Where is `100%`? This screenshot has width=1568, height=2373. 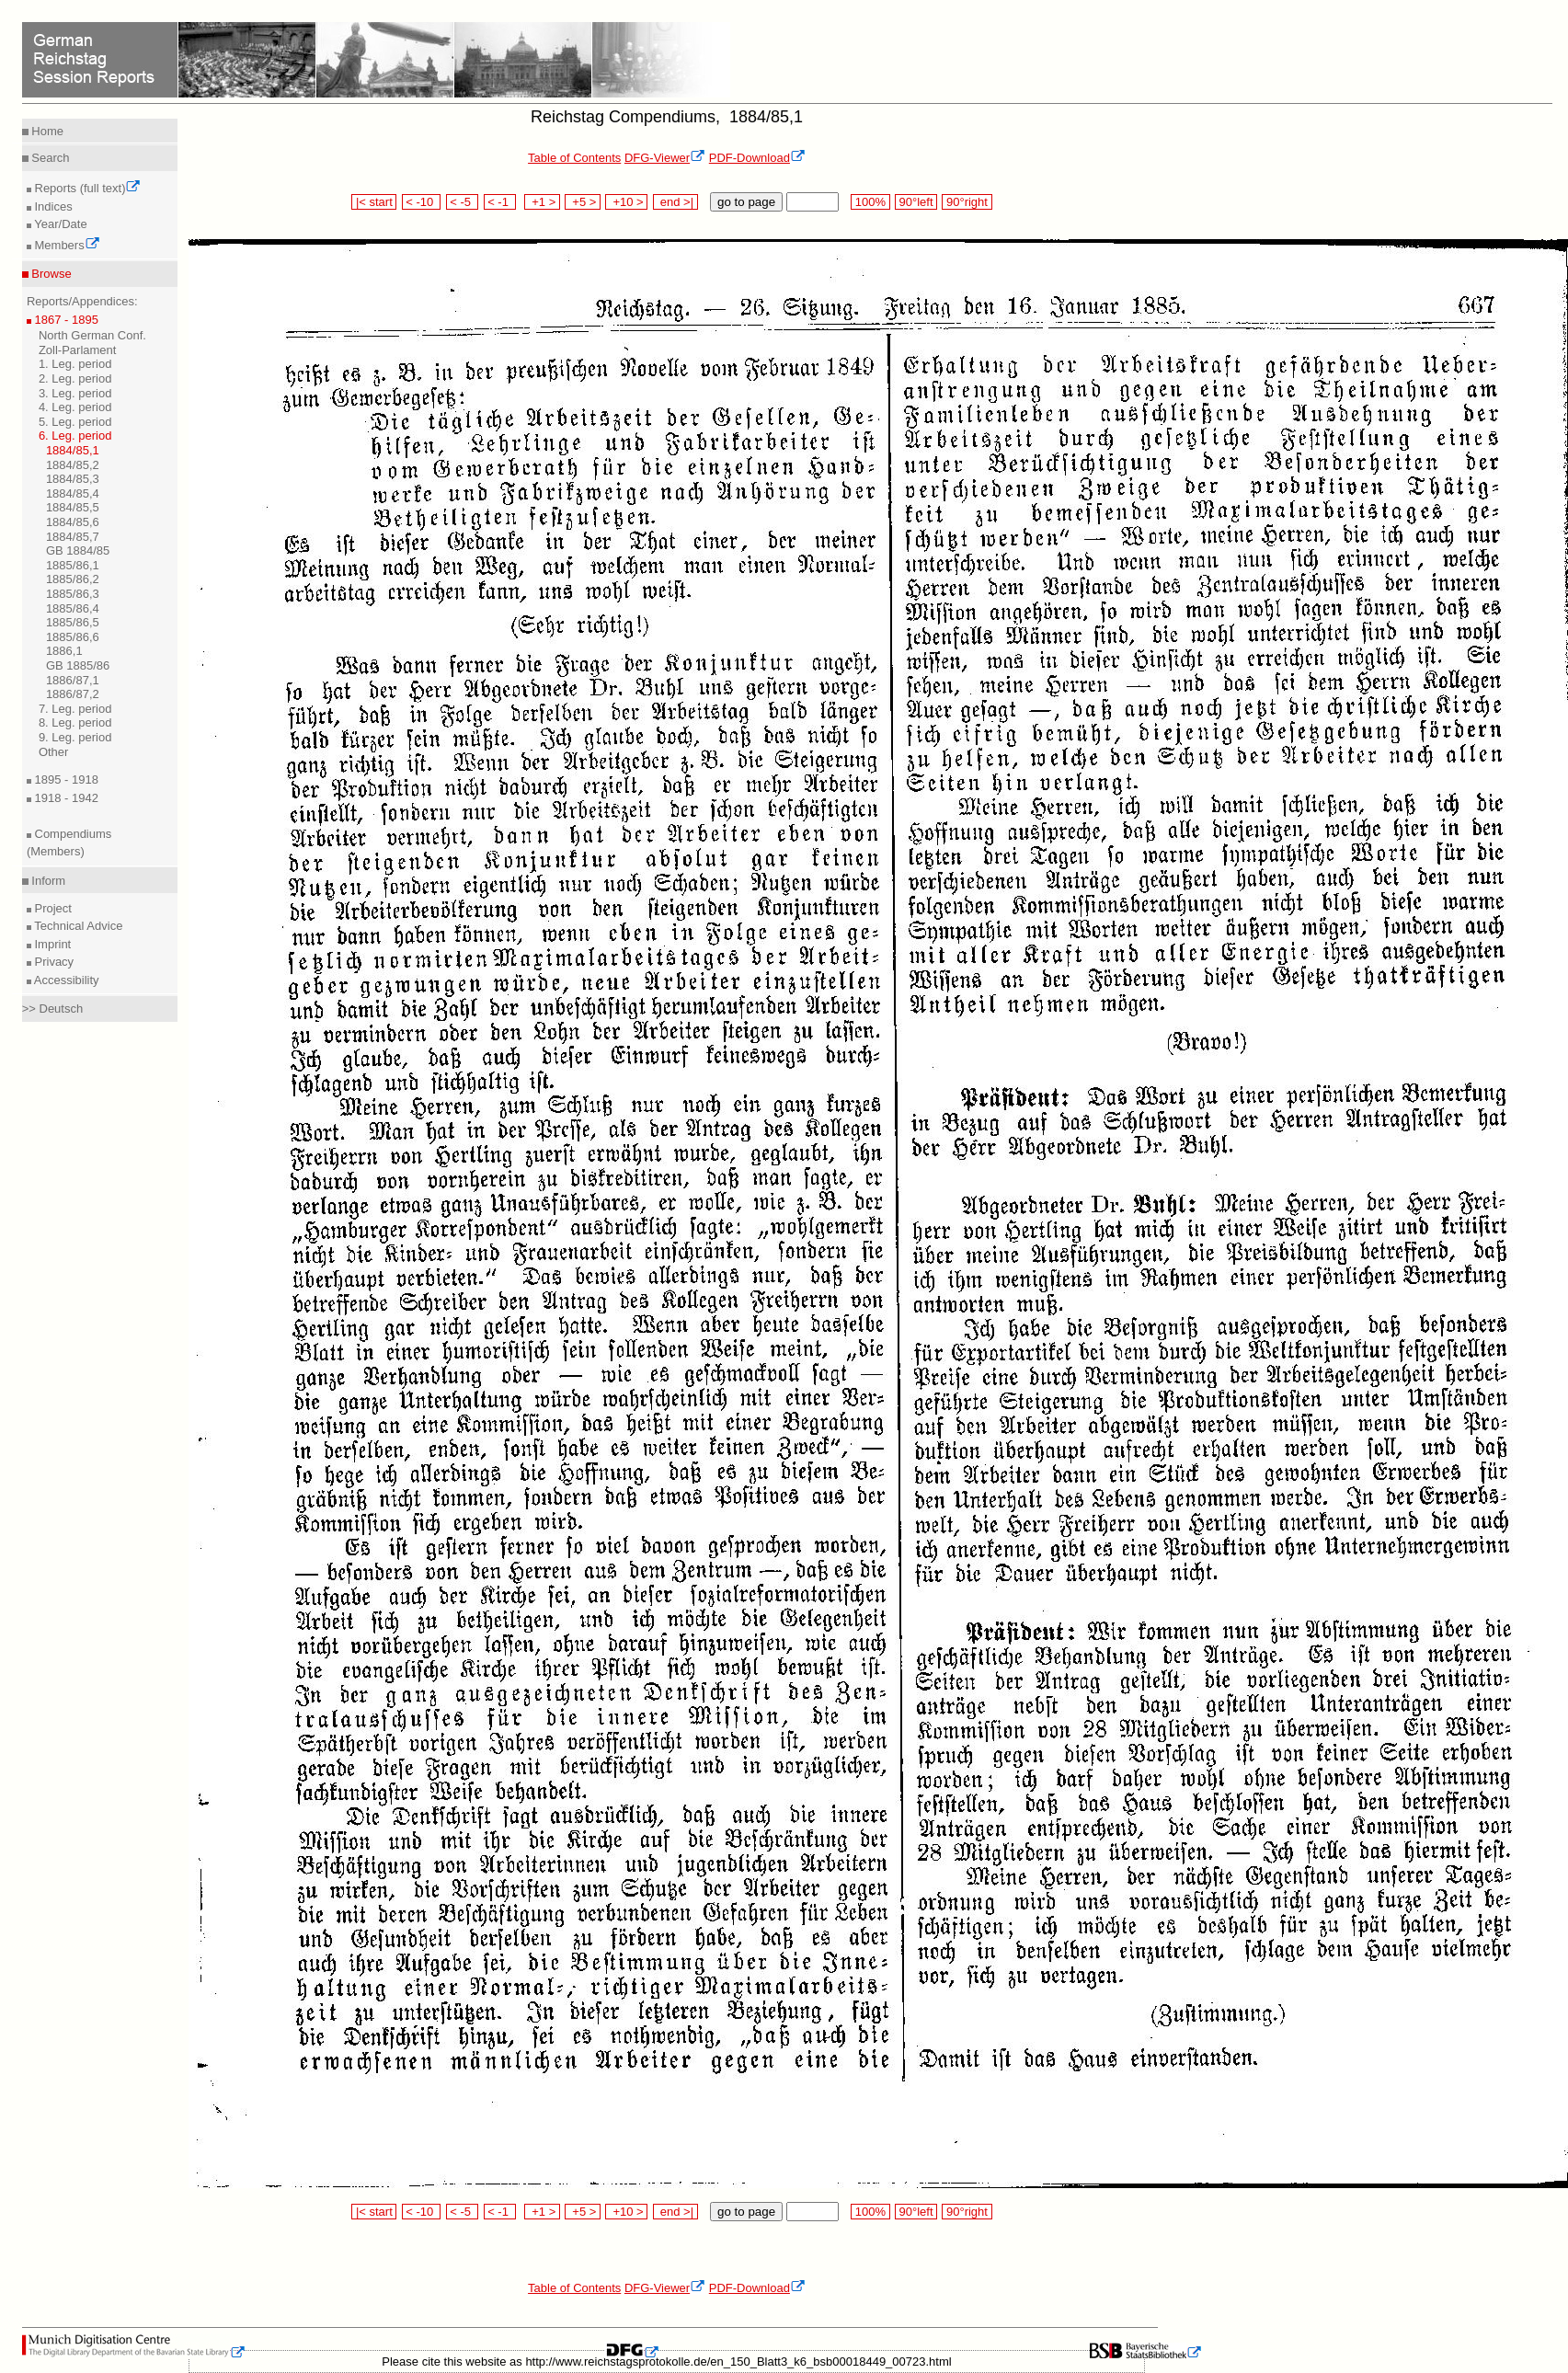
100% is located at coordinates (870, 202).